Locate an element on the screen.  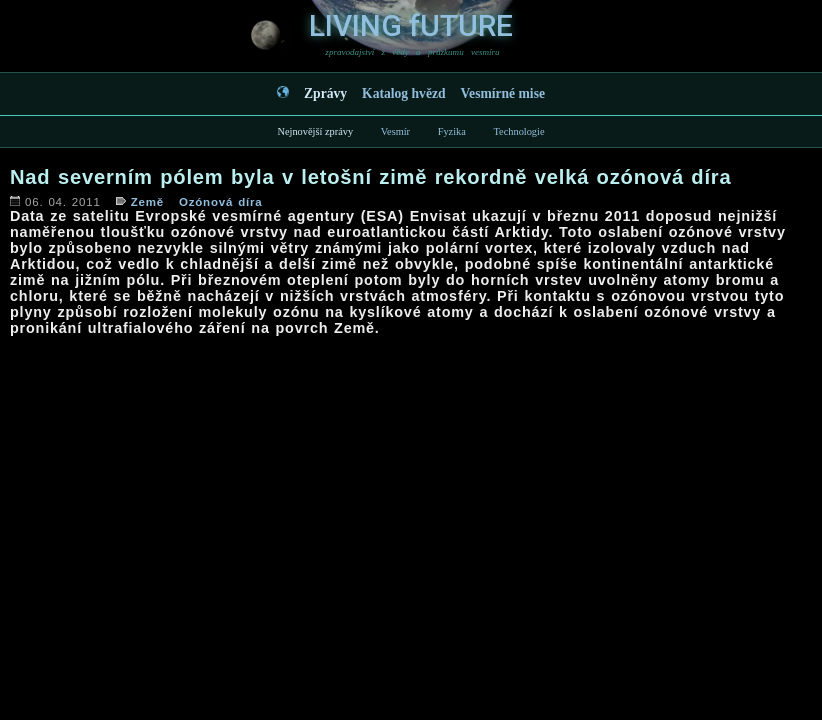
Vesmírné mise is located at coordinates (503, 93).